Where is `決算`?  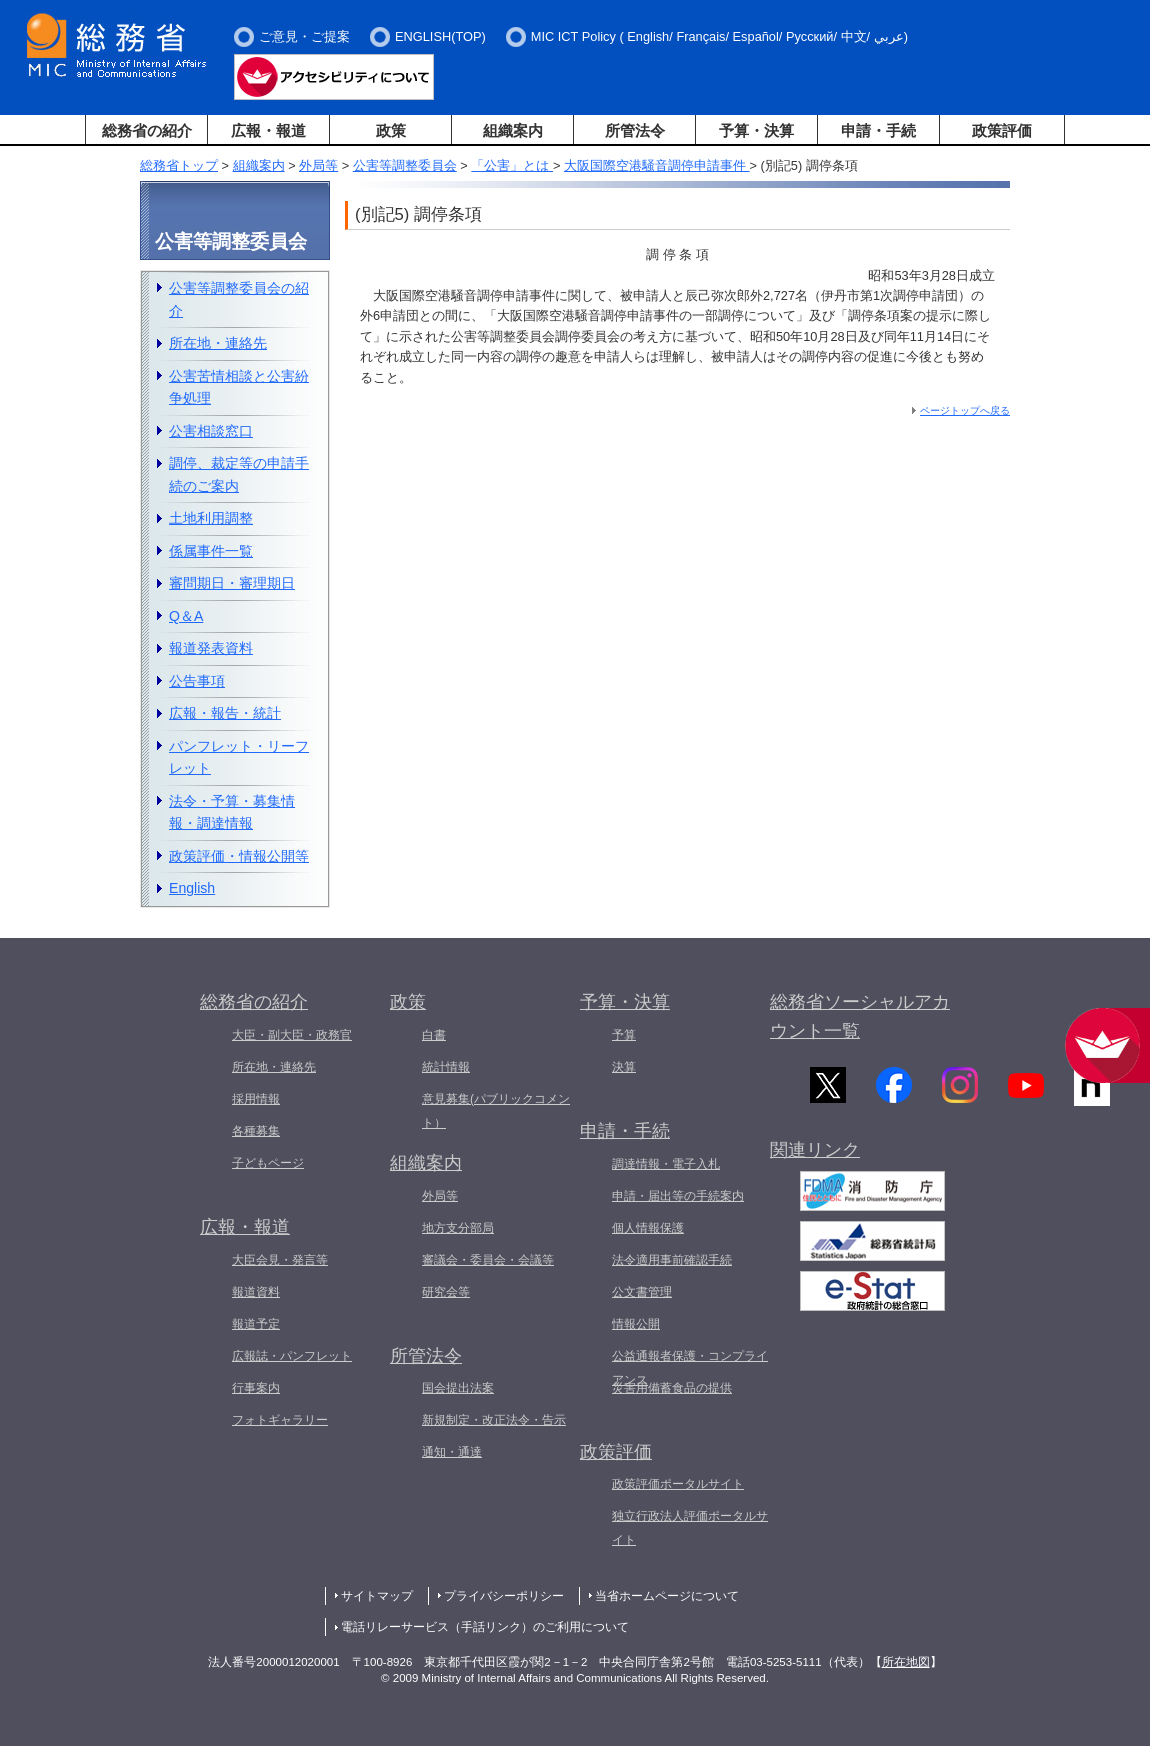 決算 is located at coordinates (624, 1067).